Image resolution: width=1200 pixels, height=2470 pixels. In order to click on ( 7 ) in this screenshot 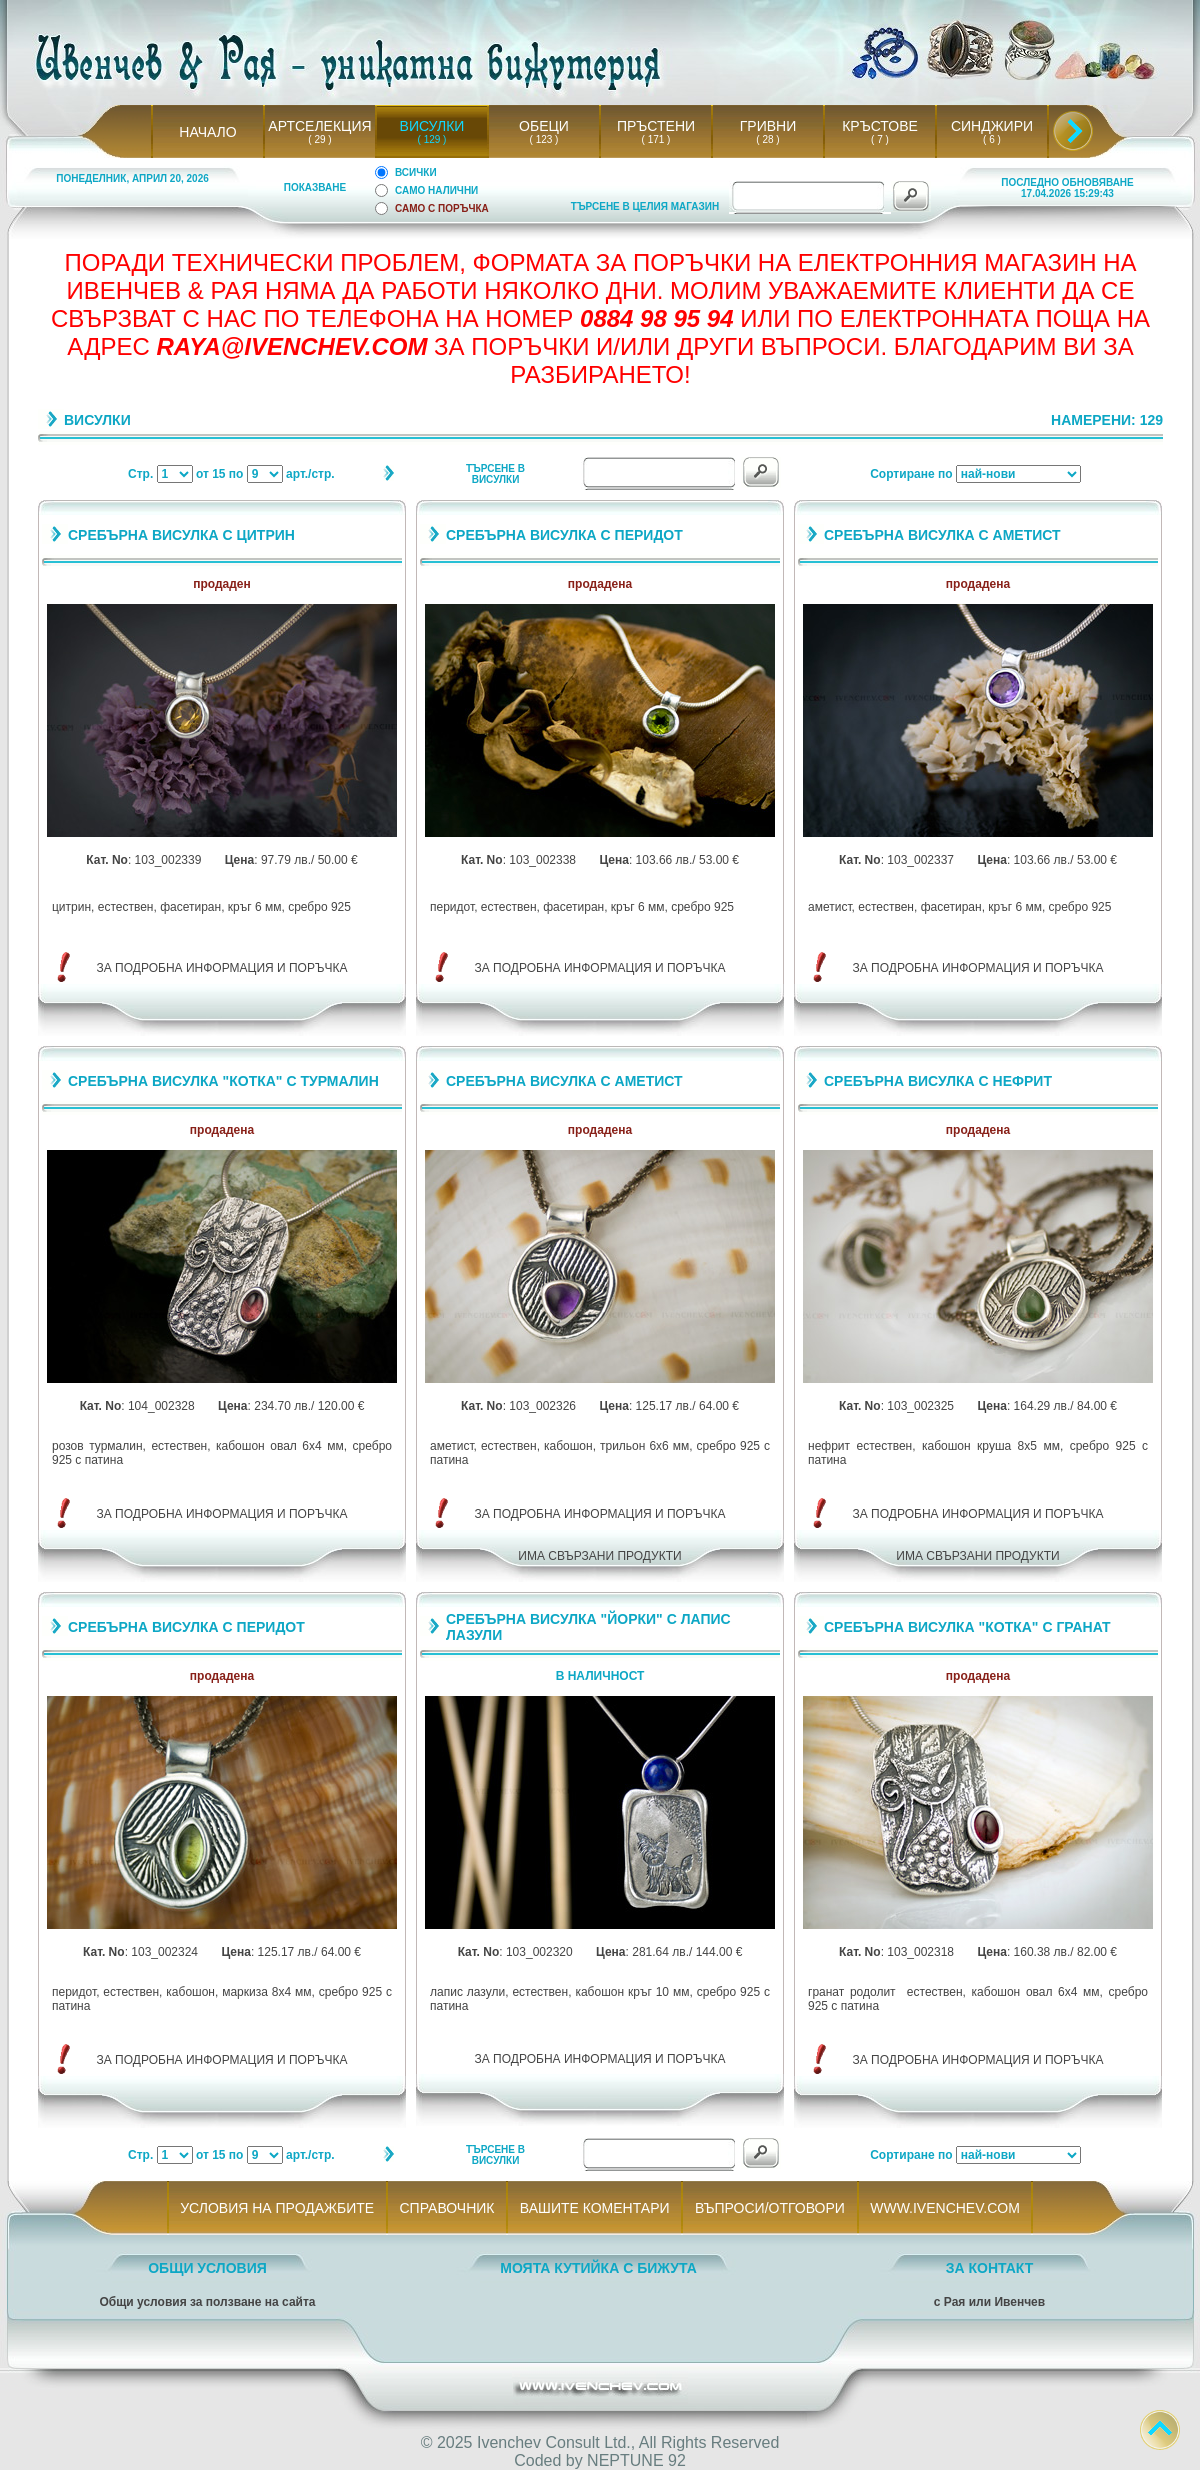, I will do `click(880, 139)`.